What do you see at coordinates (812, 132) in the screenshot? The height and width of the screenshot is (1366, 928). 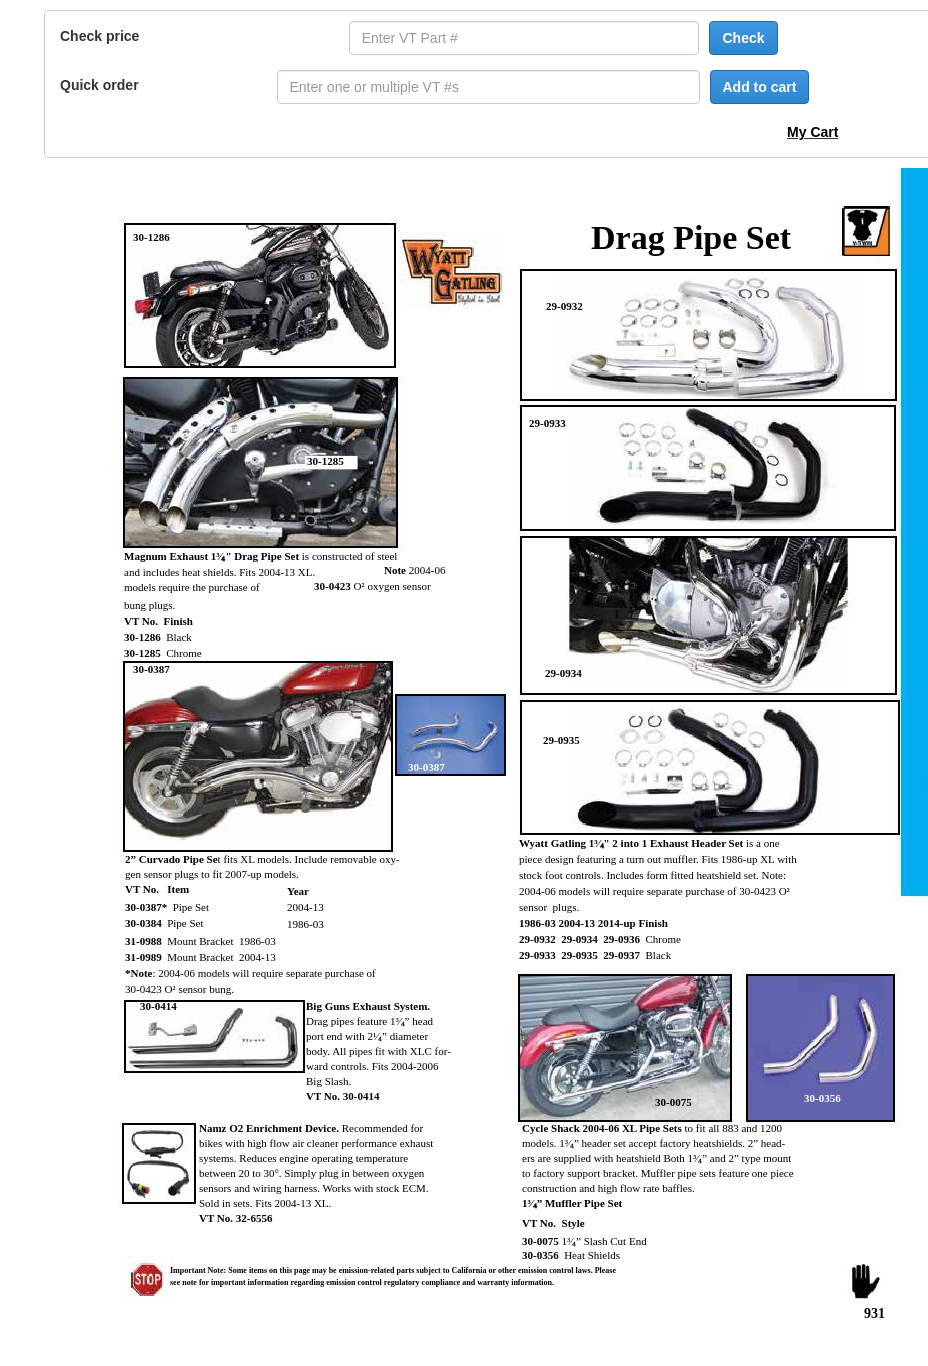 I see `My Cart` at bounding box center [812, 132].